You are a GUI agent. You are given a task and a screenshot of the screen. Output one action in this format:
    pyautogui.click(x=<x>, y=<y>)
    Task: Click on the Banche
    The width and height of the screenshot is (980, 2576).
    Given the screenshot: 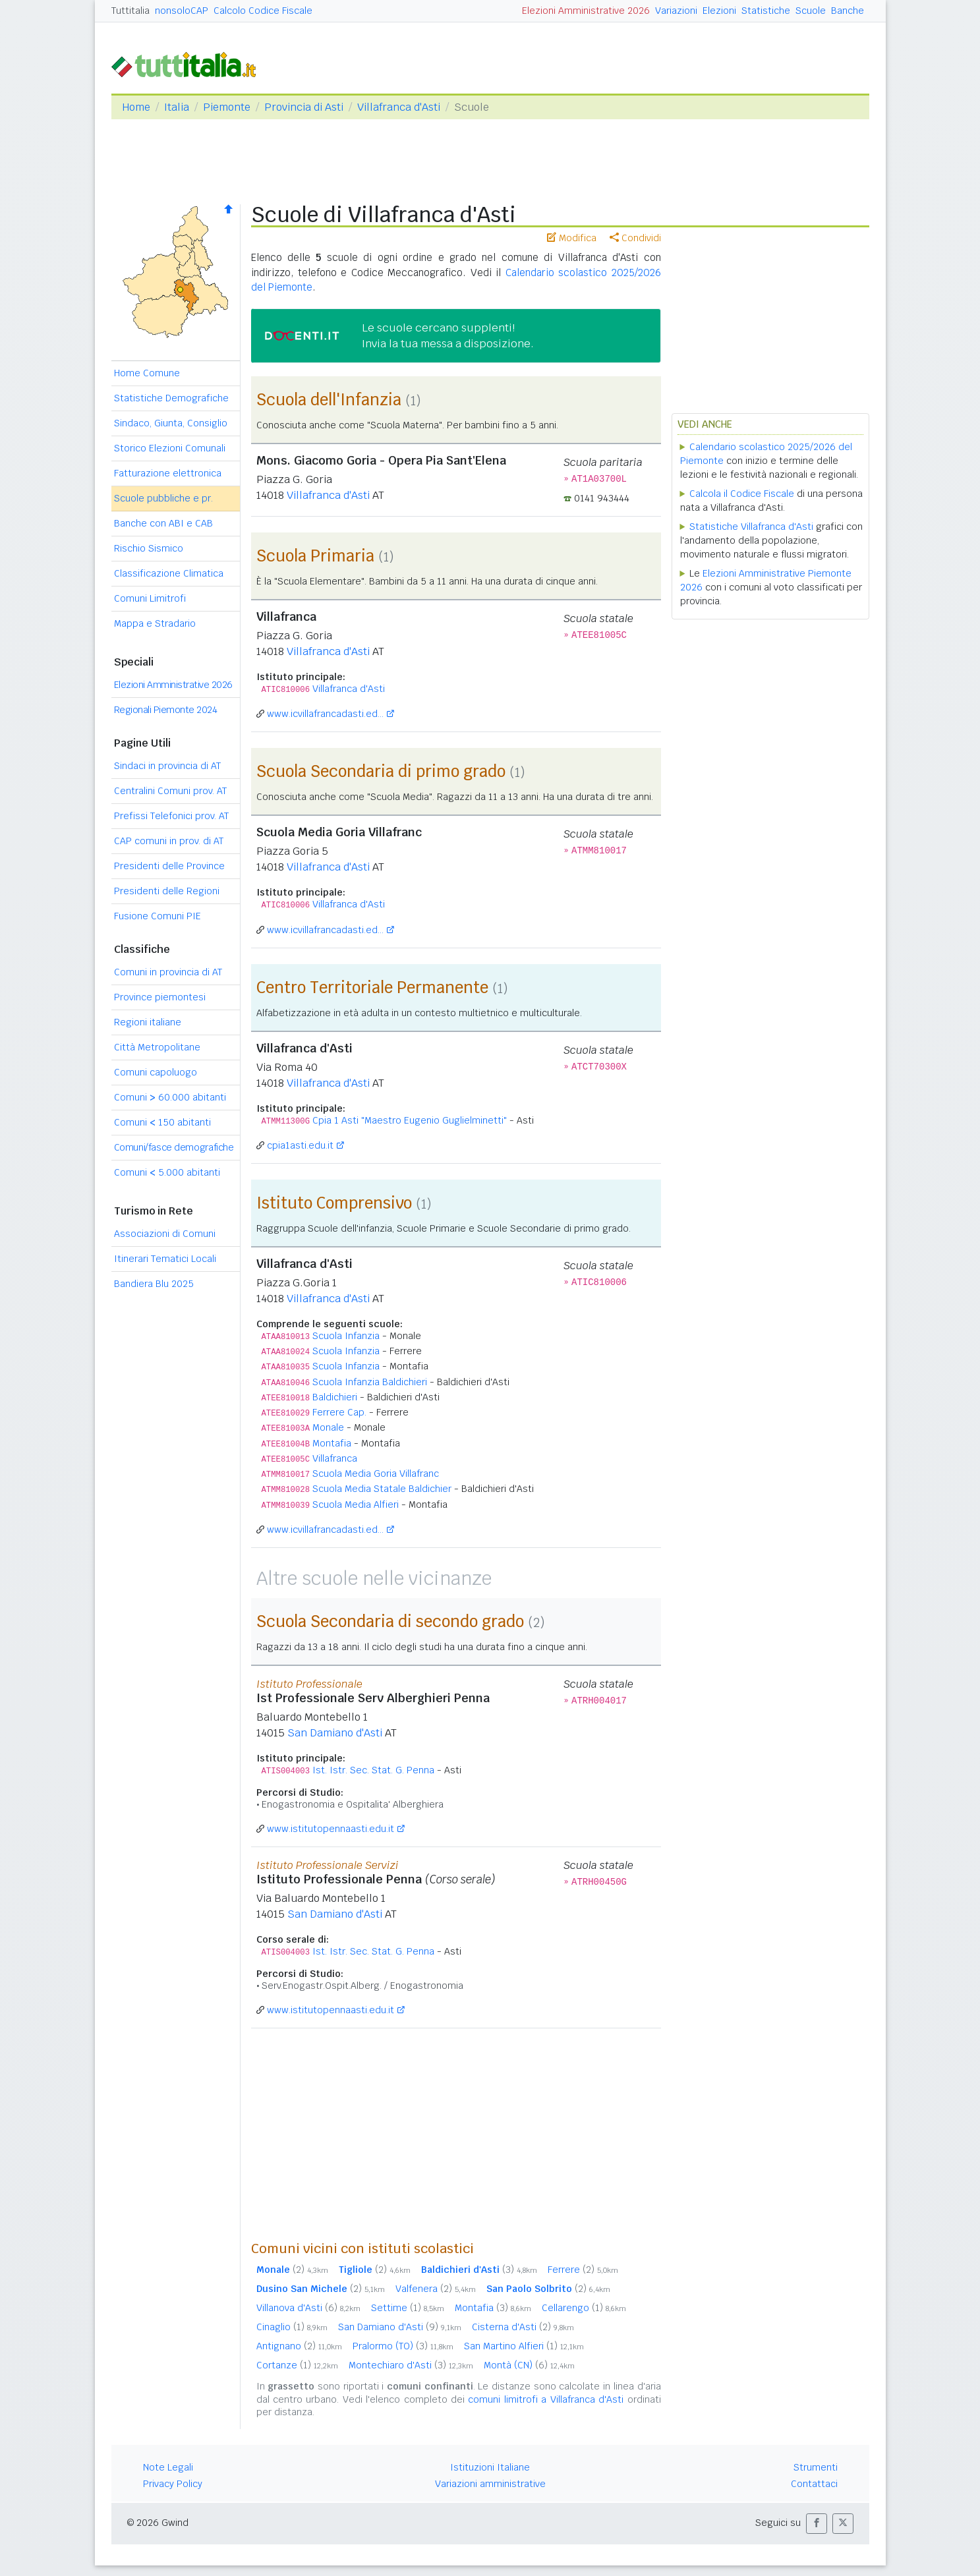 What is the action you would take?
    pyautogui.click(x=847, y=10)
    